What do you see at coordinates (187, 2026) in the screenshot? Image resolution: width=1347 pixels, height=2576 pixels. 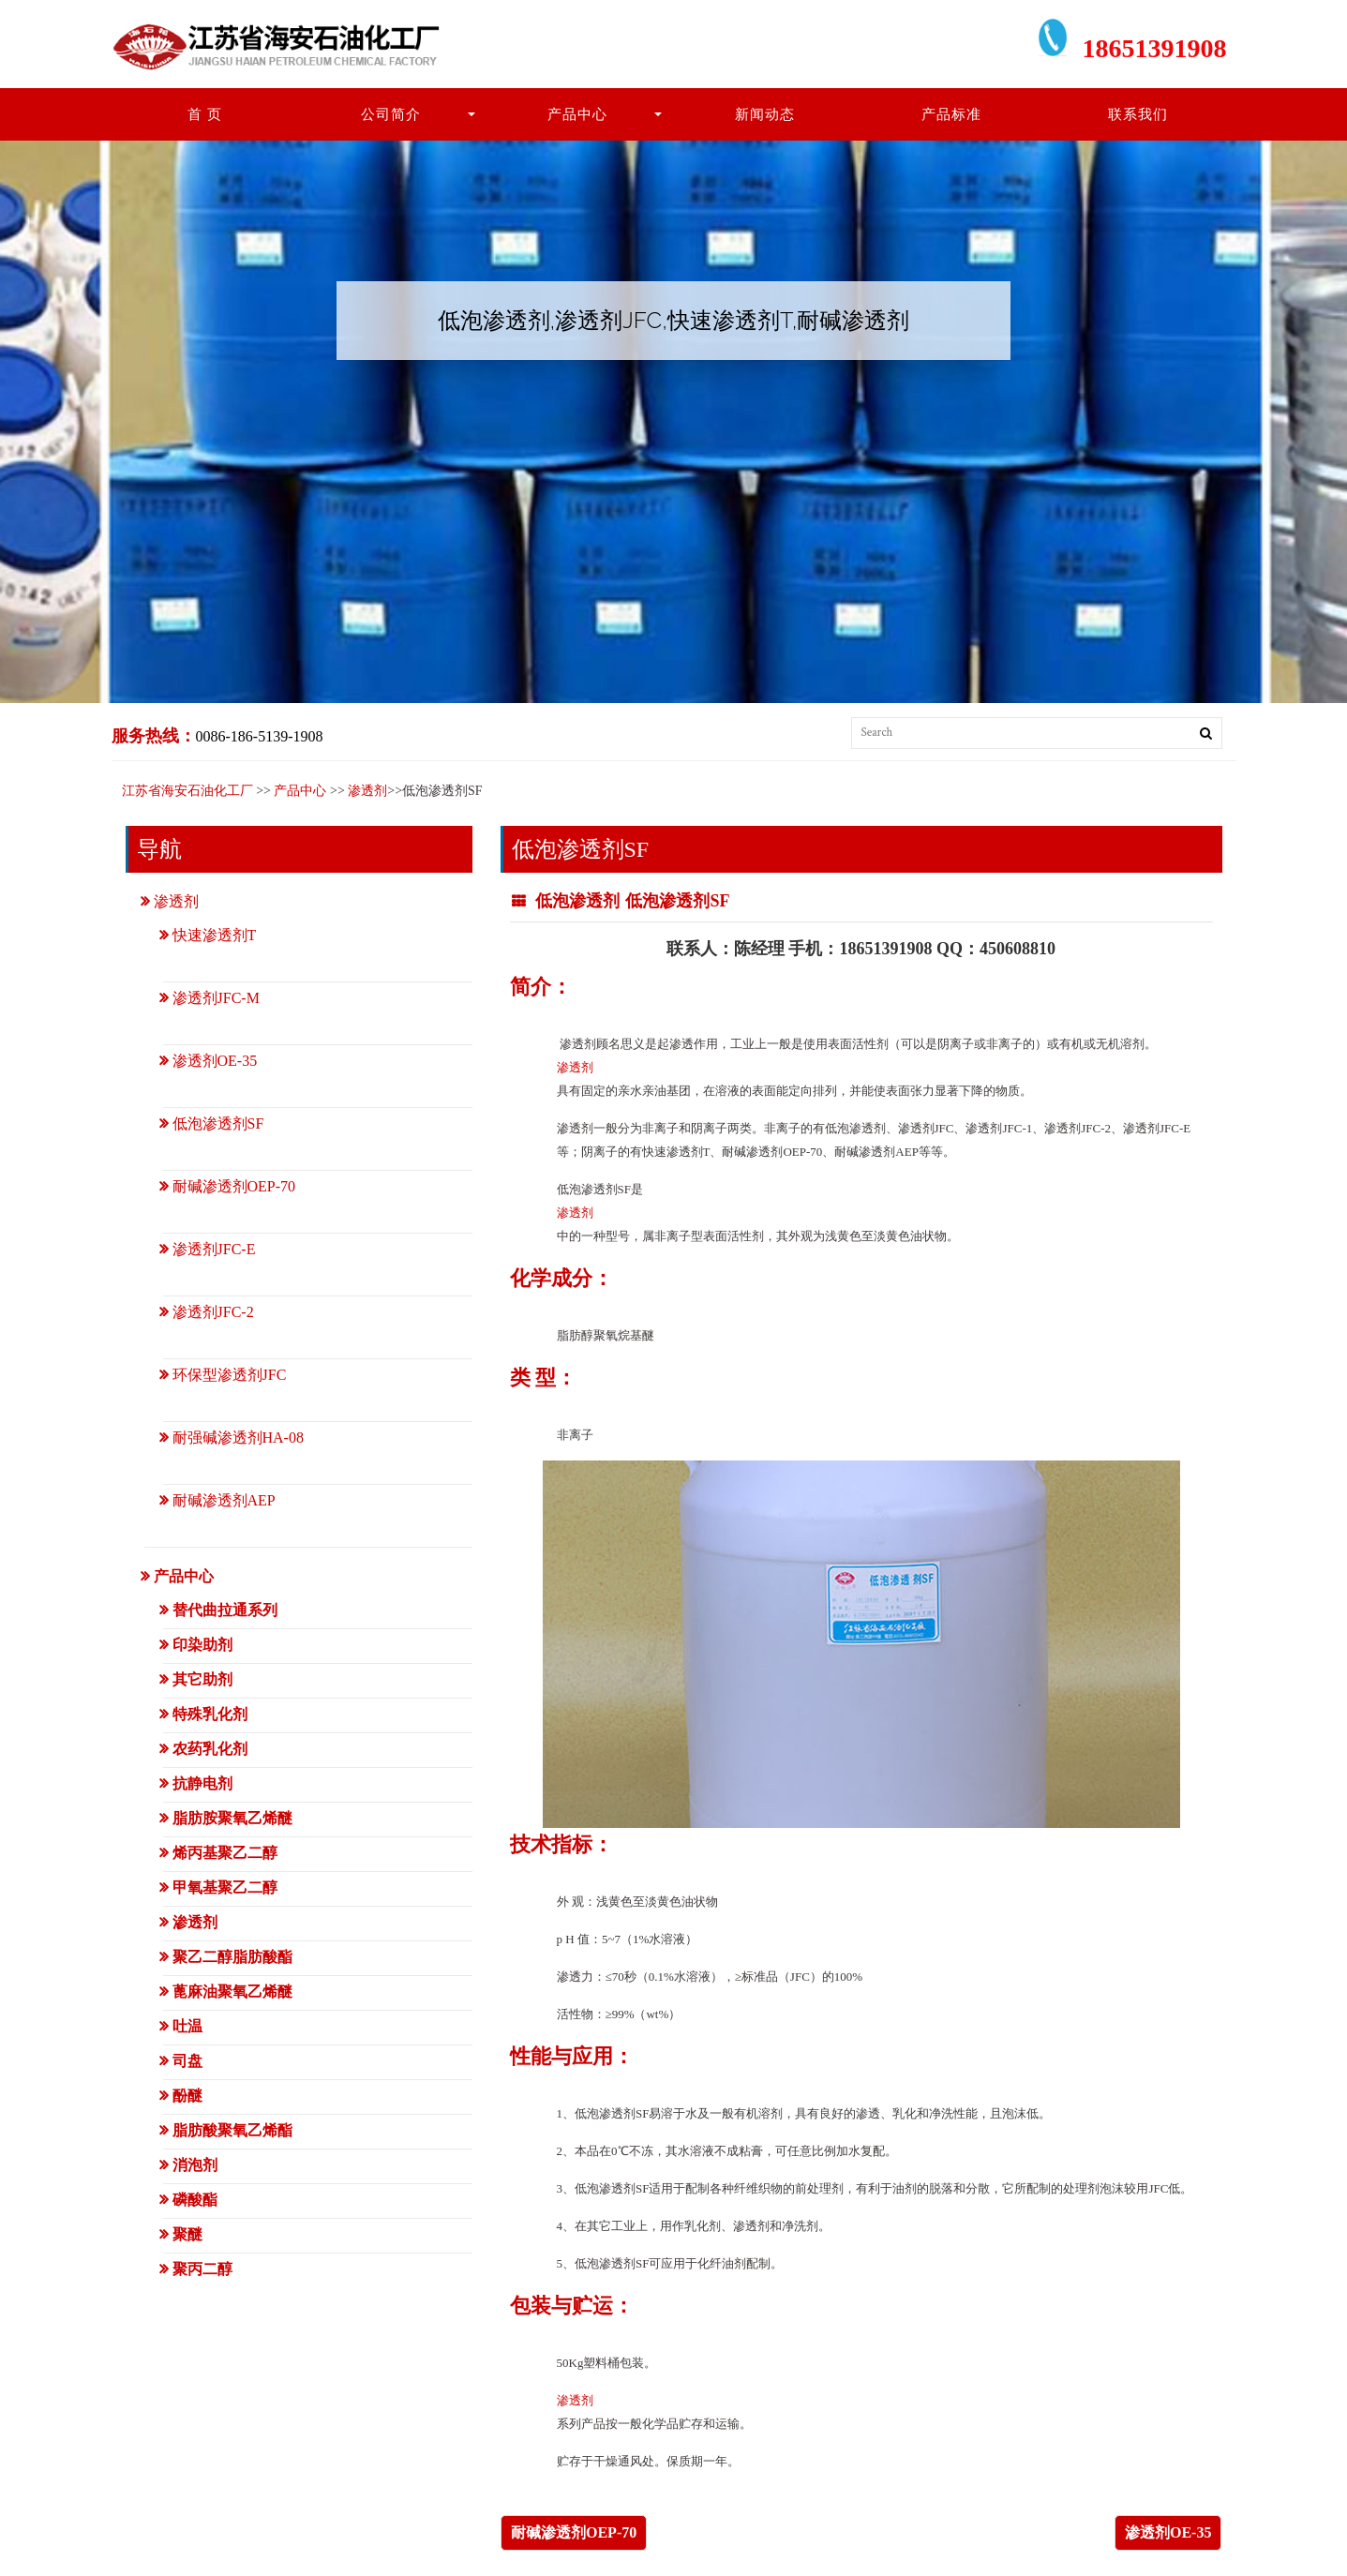 I see `吐温` at bounding box center [187, 2026].